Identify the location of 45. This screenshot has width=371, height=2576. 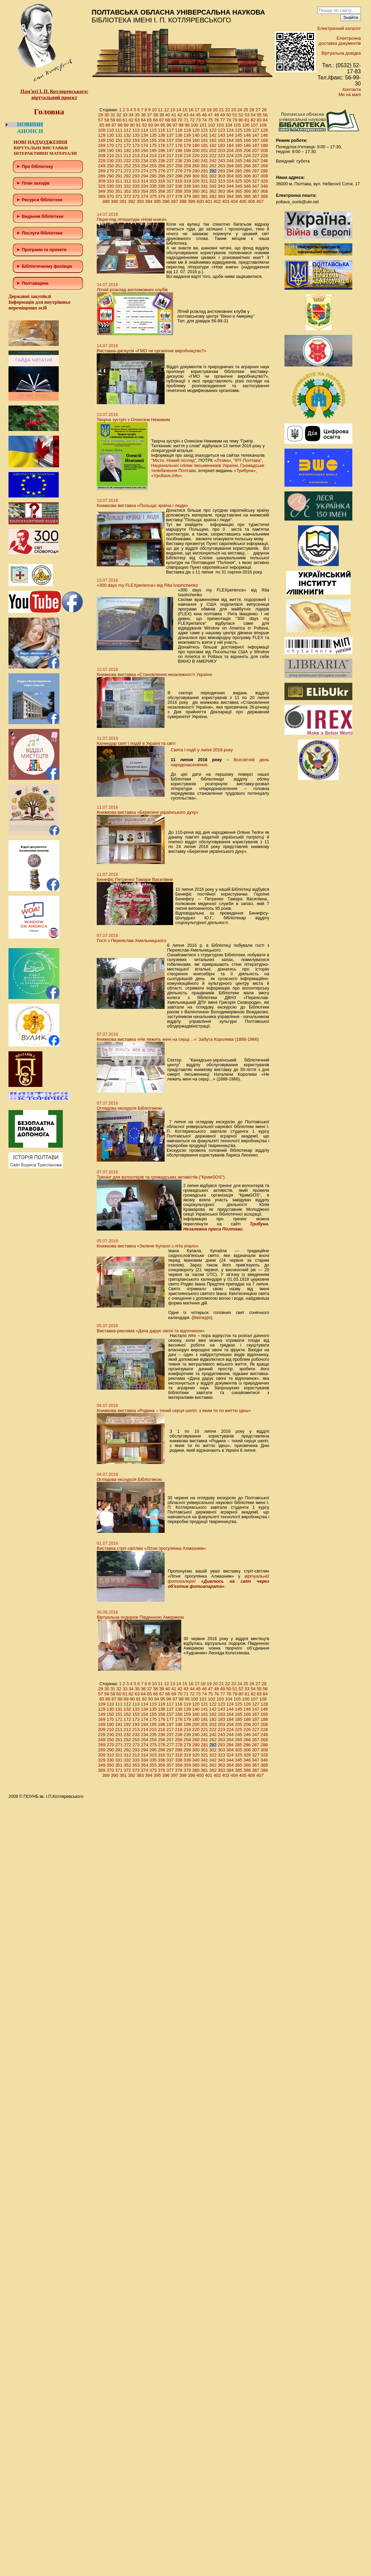
(198, 114).